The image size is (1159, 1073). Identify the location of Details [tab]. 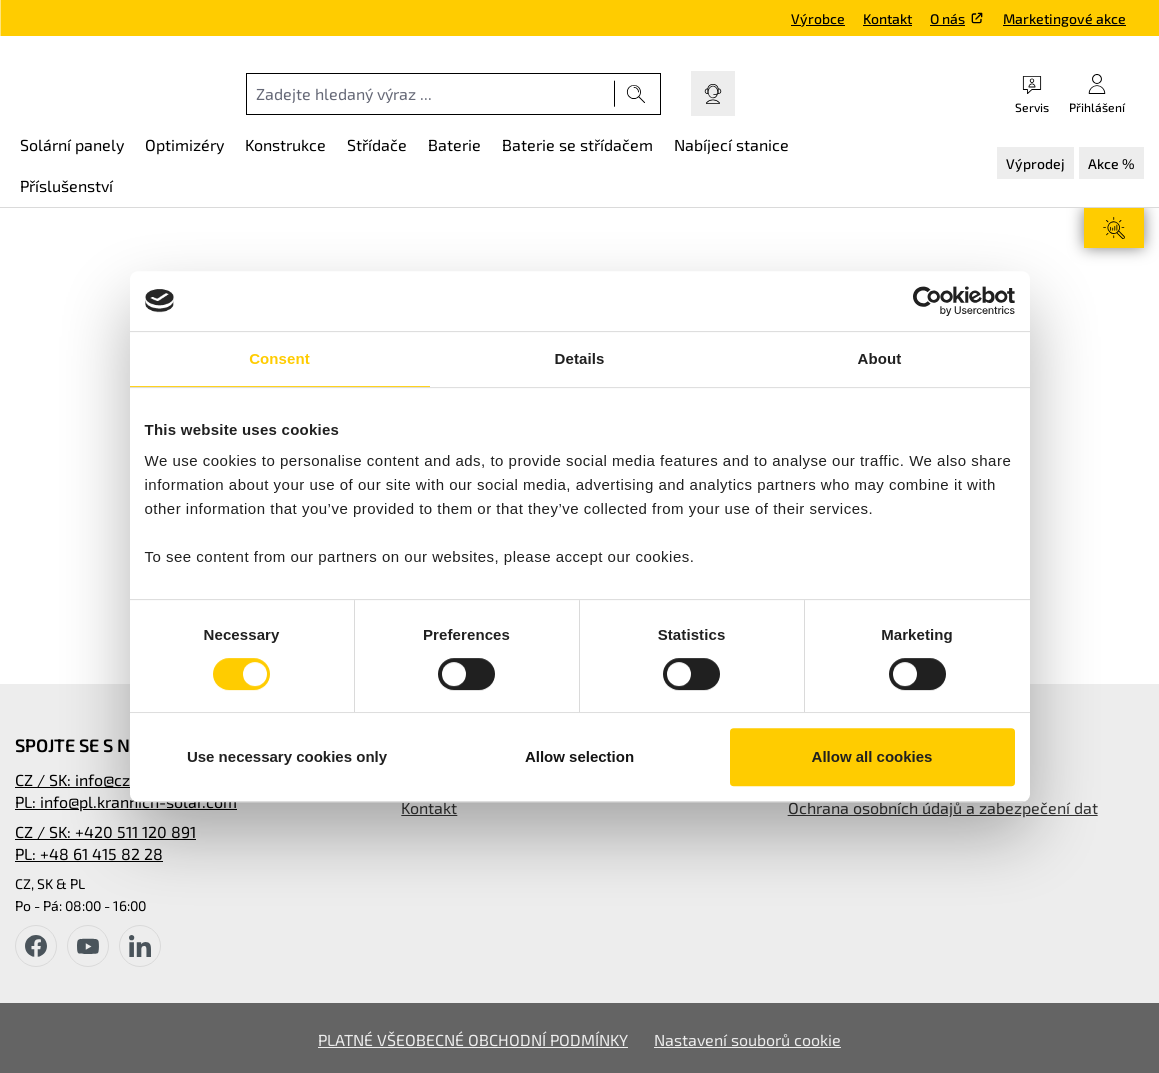
(580, 358).